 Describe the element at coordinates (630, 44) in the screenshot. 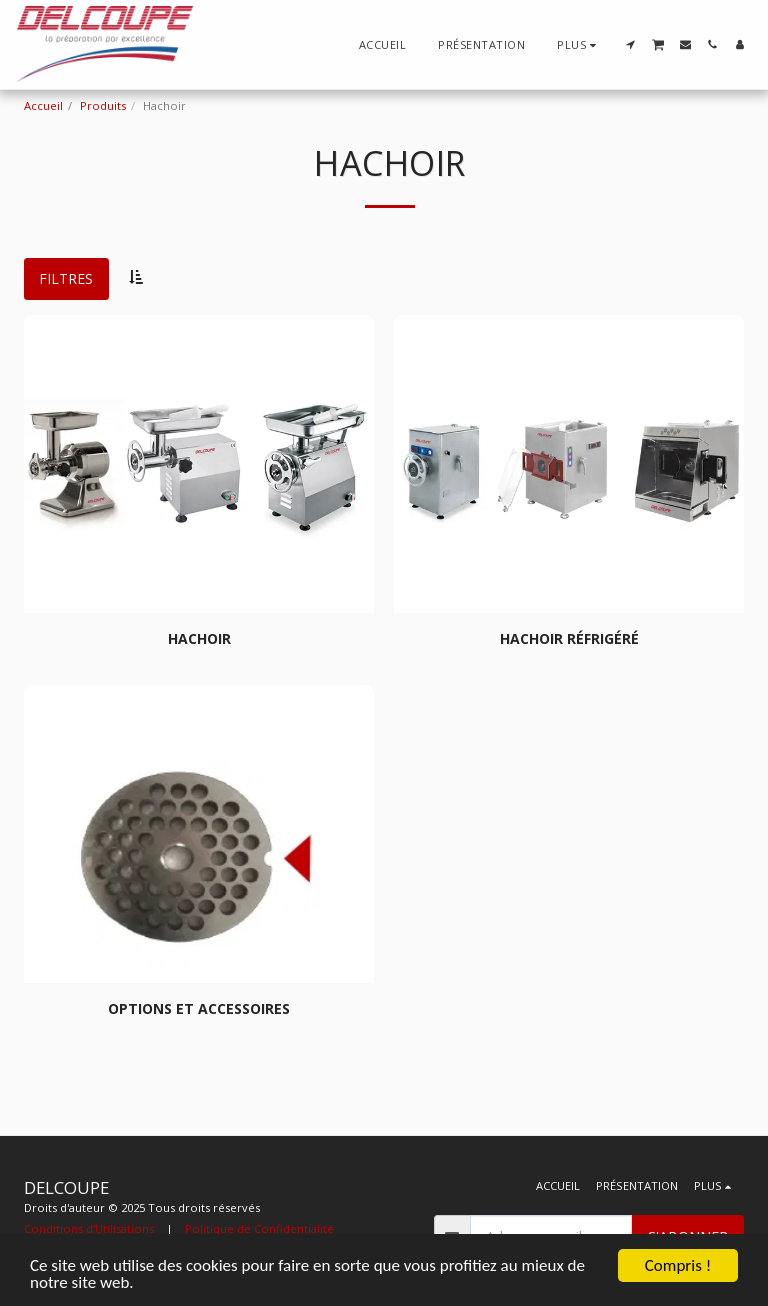

I see `[button]` at that location.